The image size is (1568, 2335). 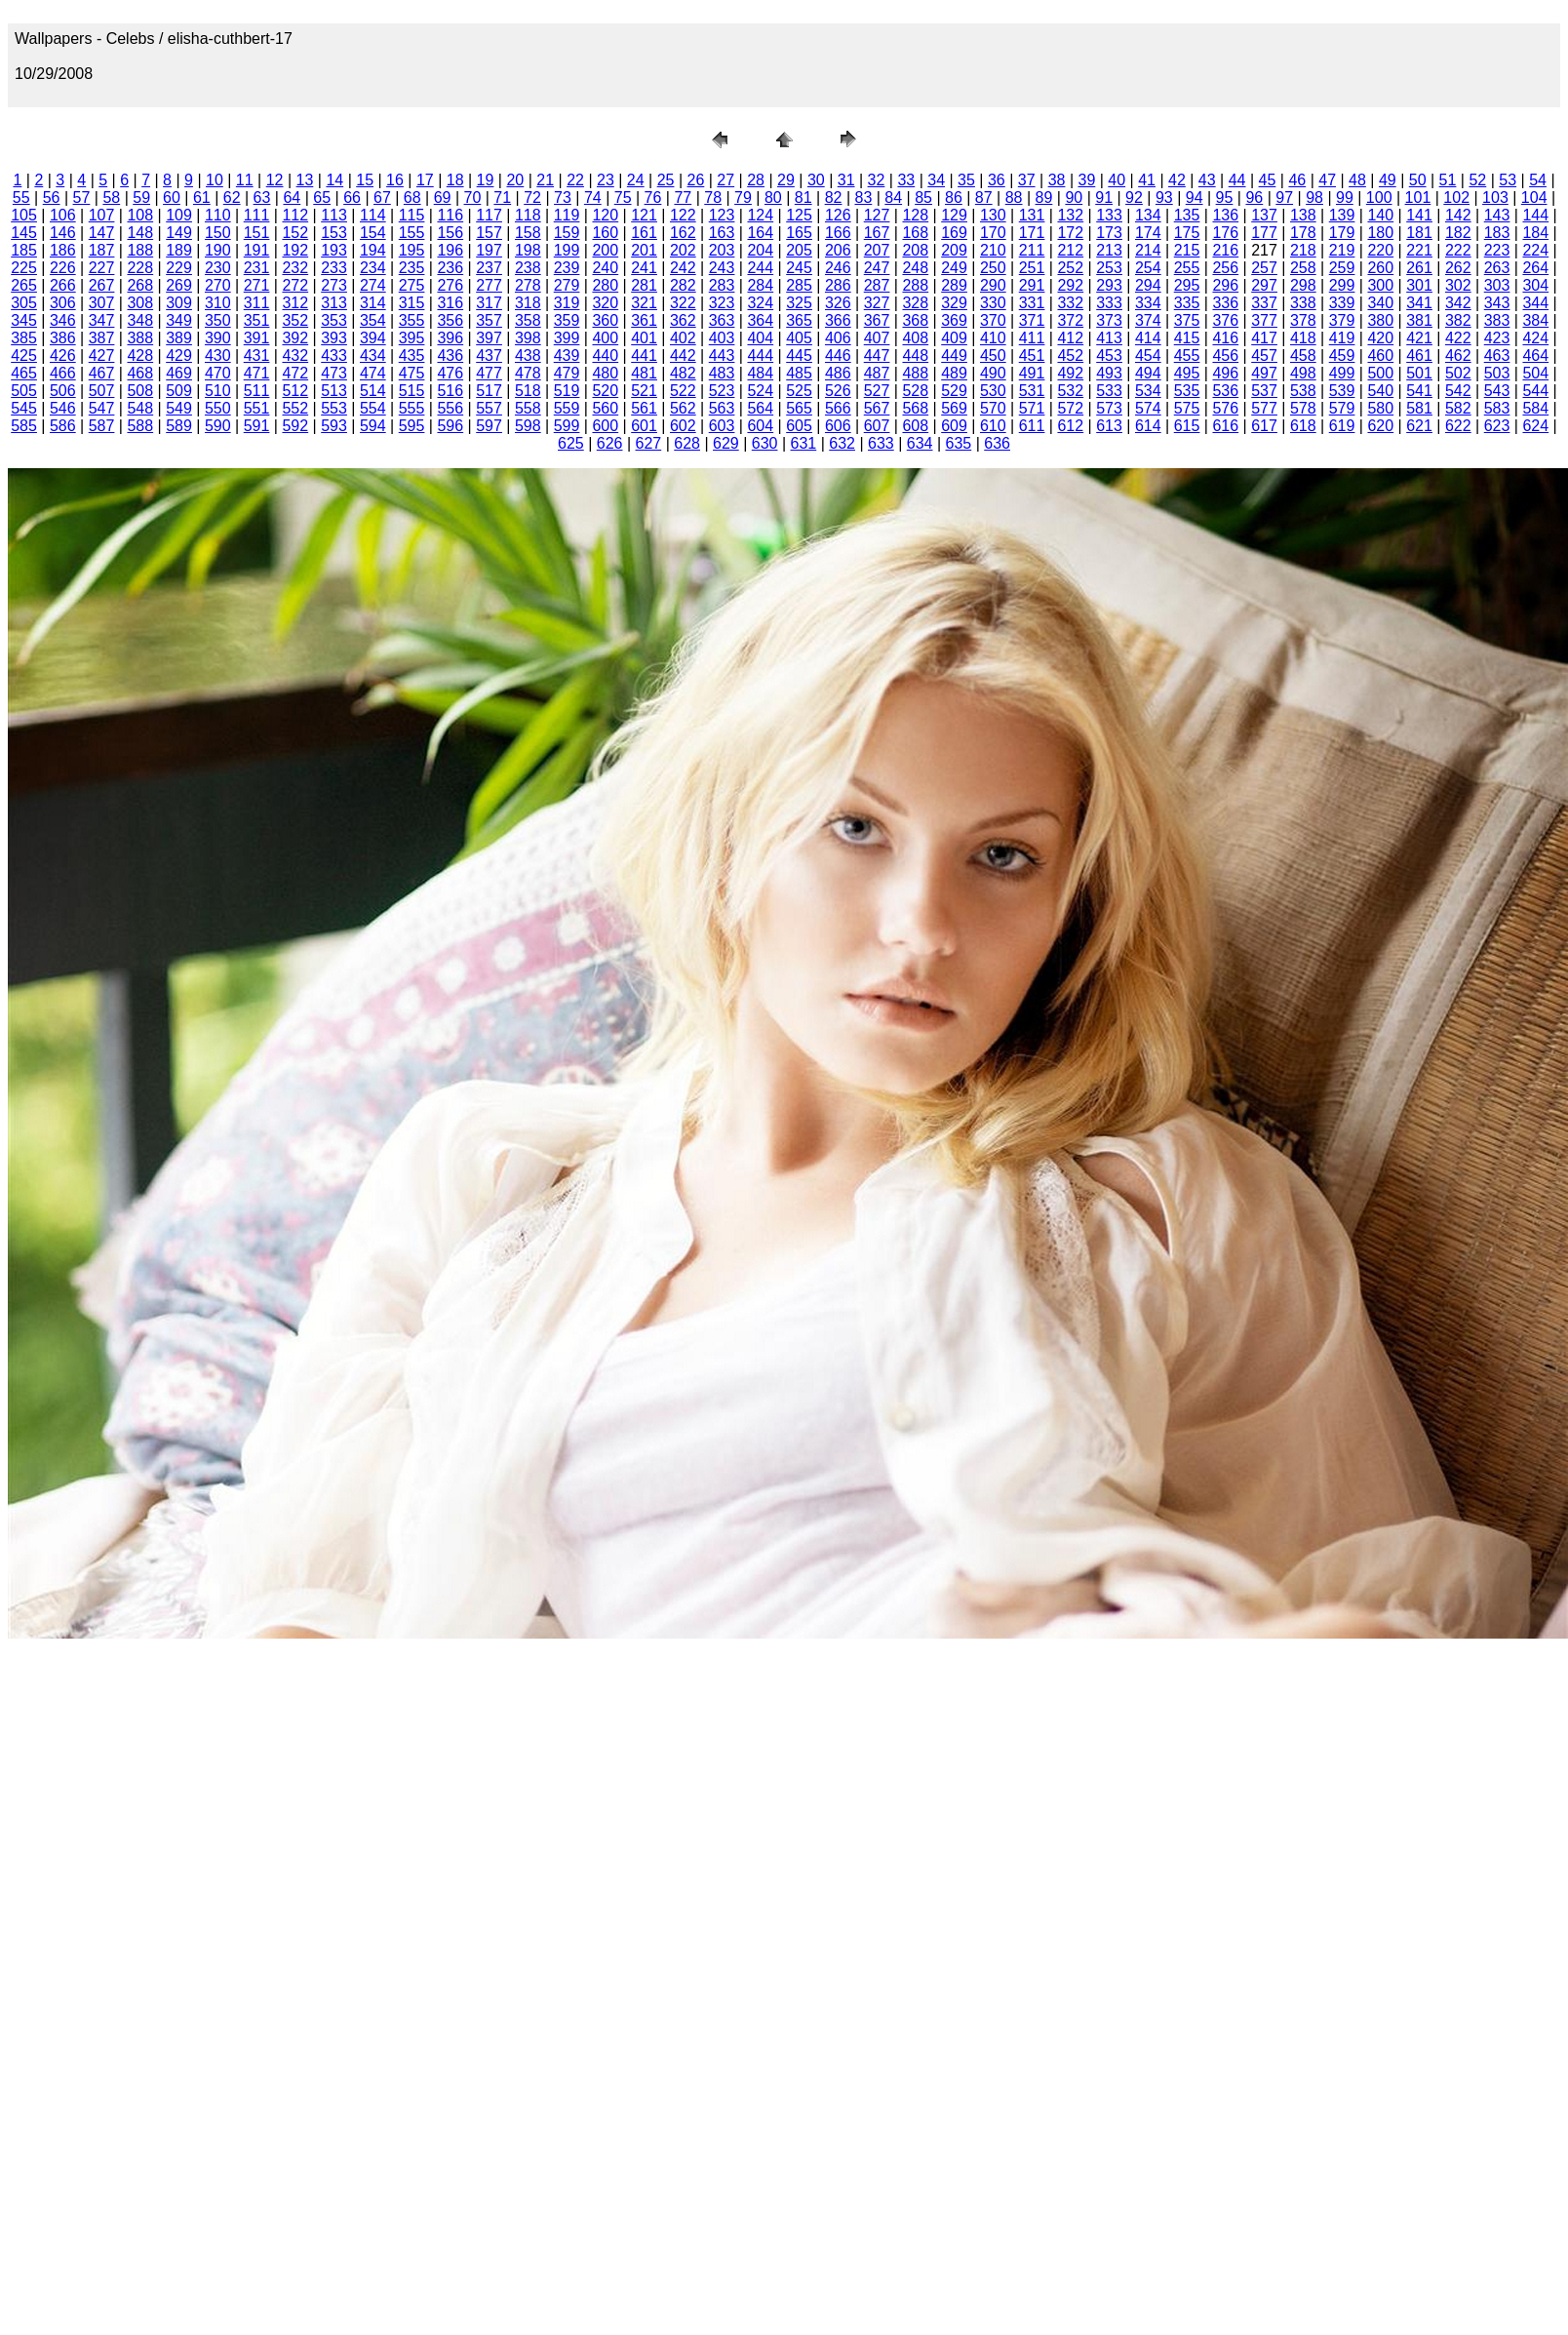 What do you see at coordinates (1380, 320) in the screenshot?
I see `380` at bounding box center [1380, 320].